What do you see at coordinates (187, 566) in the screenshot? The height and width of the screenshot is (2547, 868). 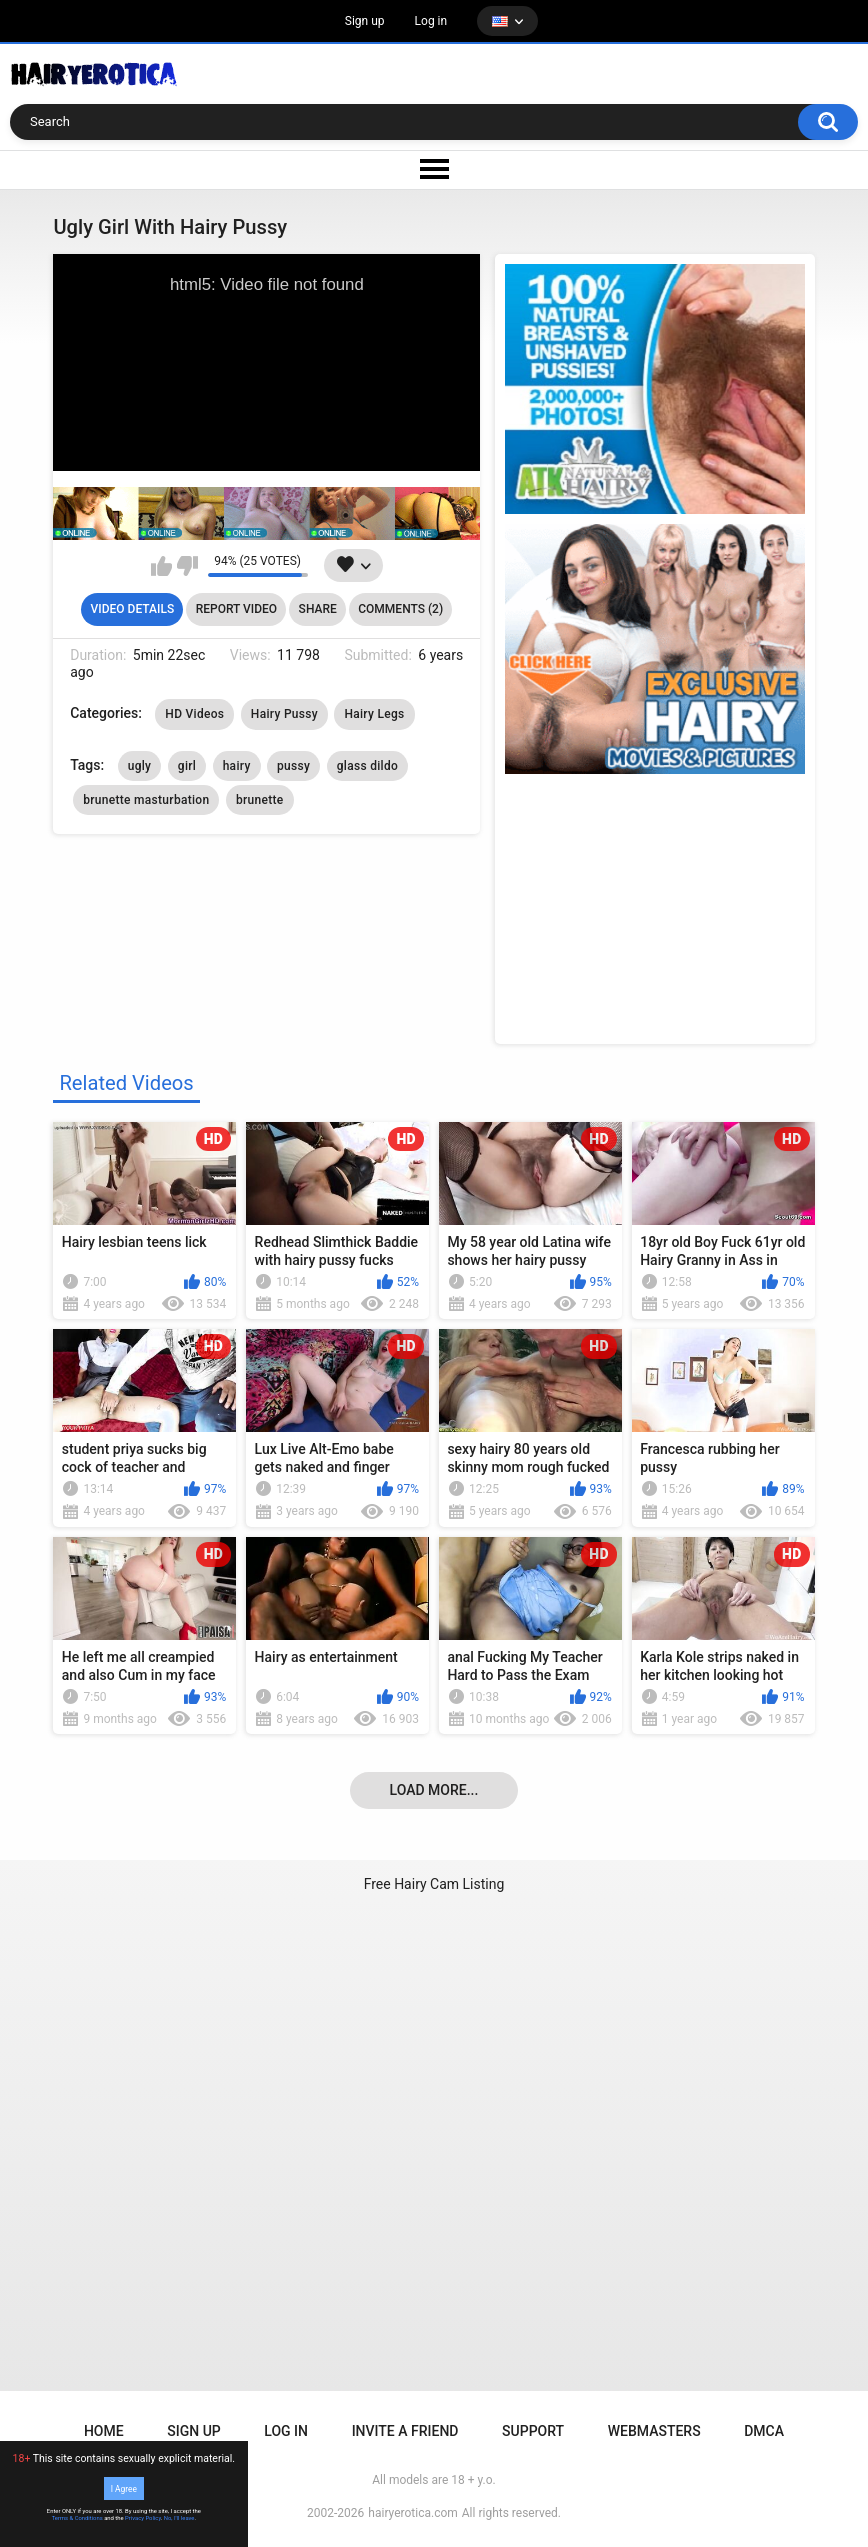 I see `I don't like this video` at bounding box center [187, 566].